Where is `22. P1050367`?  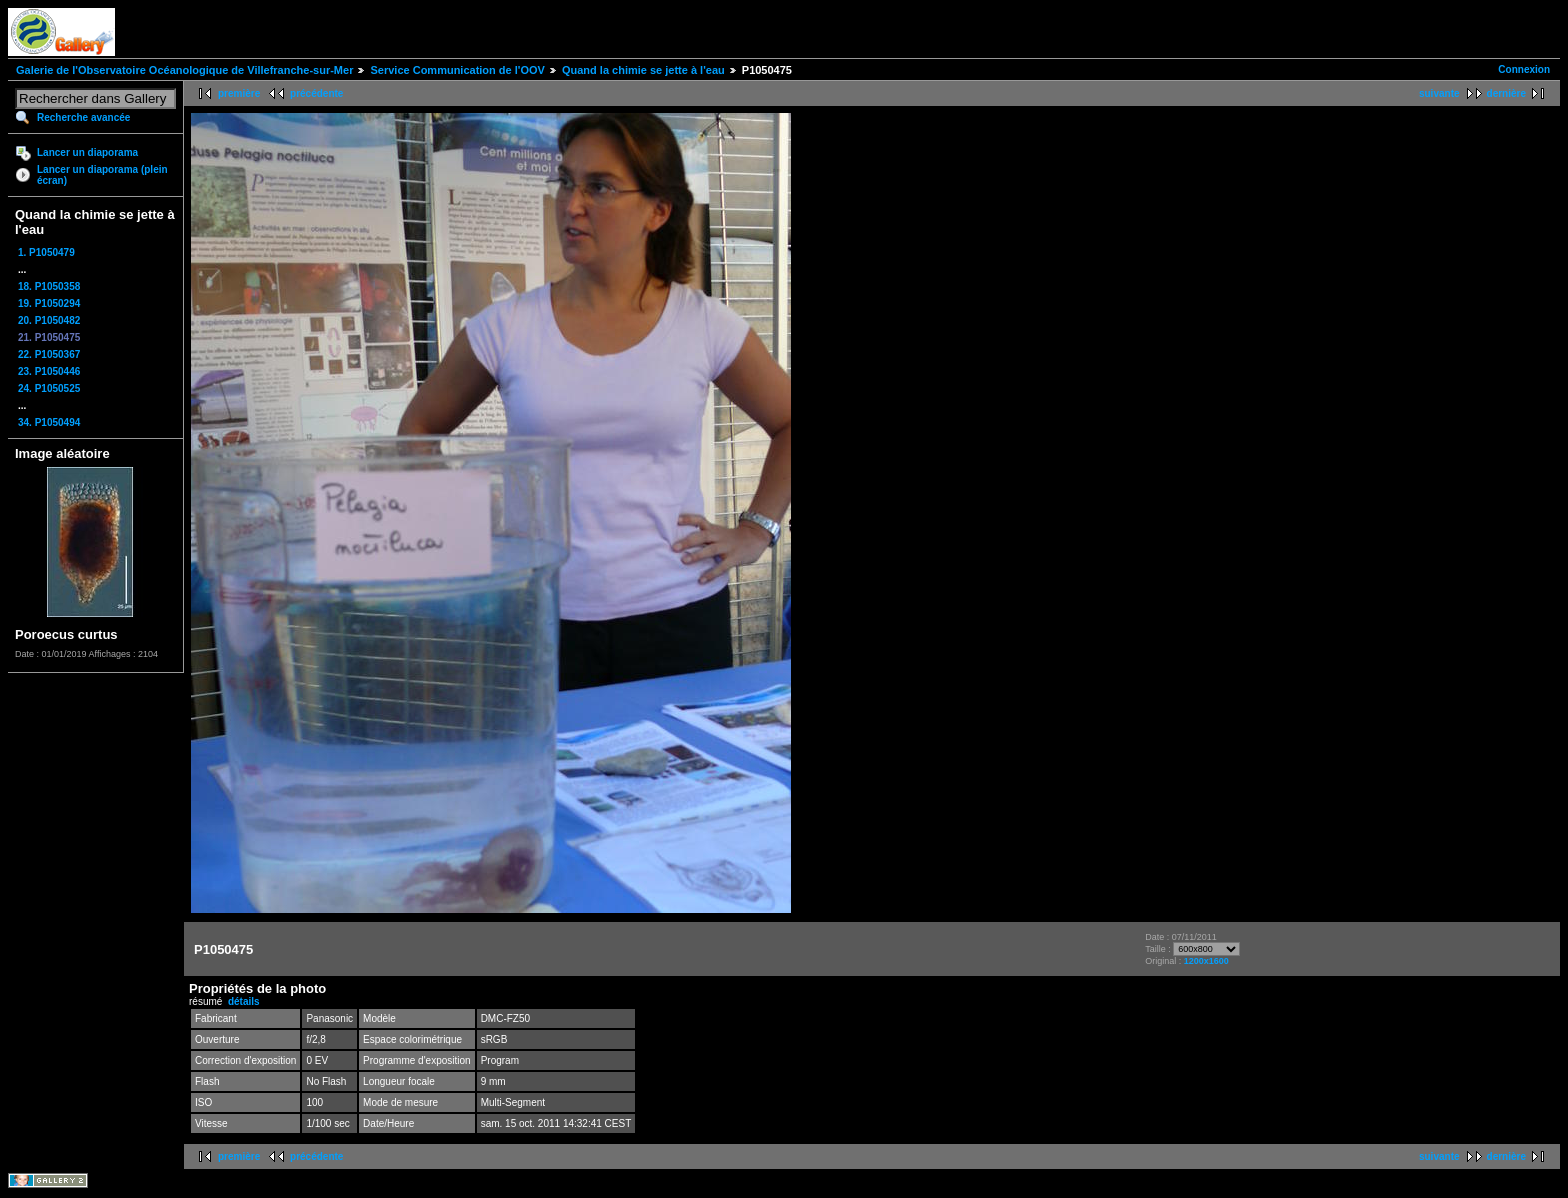 22. P1050367 is located at coordinates (49, 354).